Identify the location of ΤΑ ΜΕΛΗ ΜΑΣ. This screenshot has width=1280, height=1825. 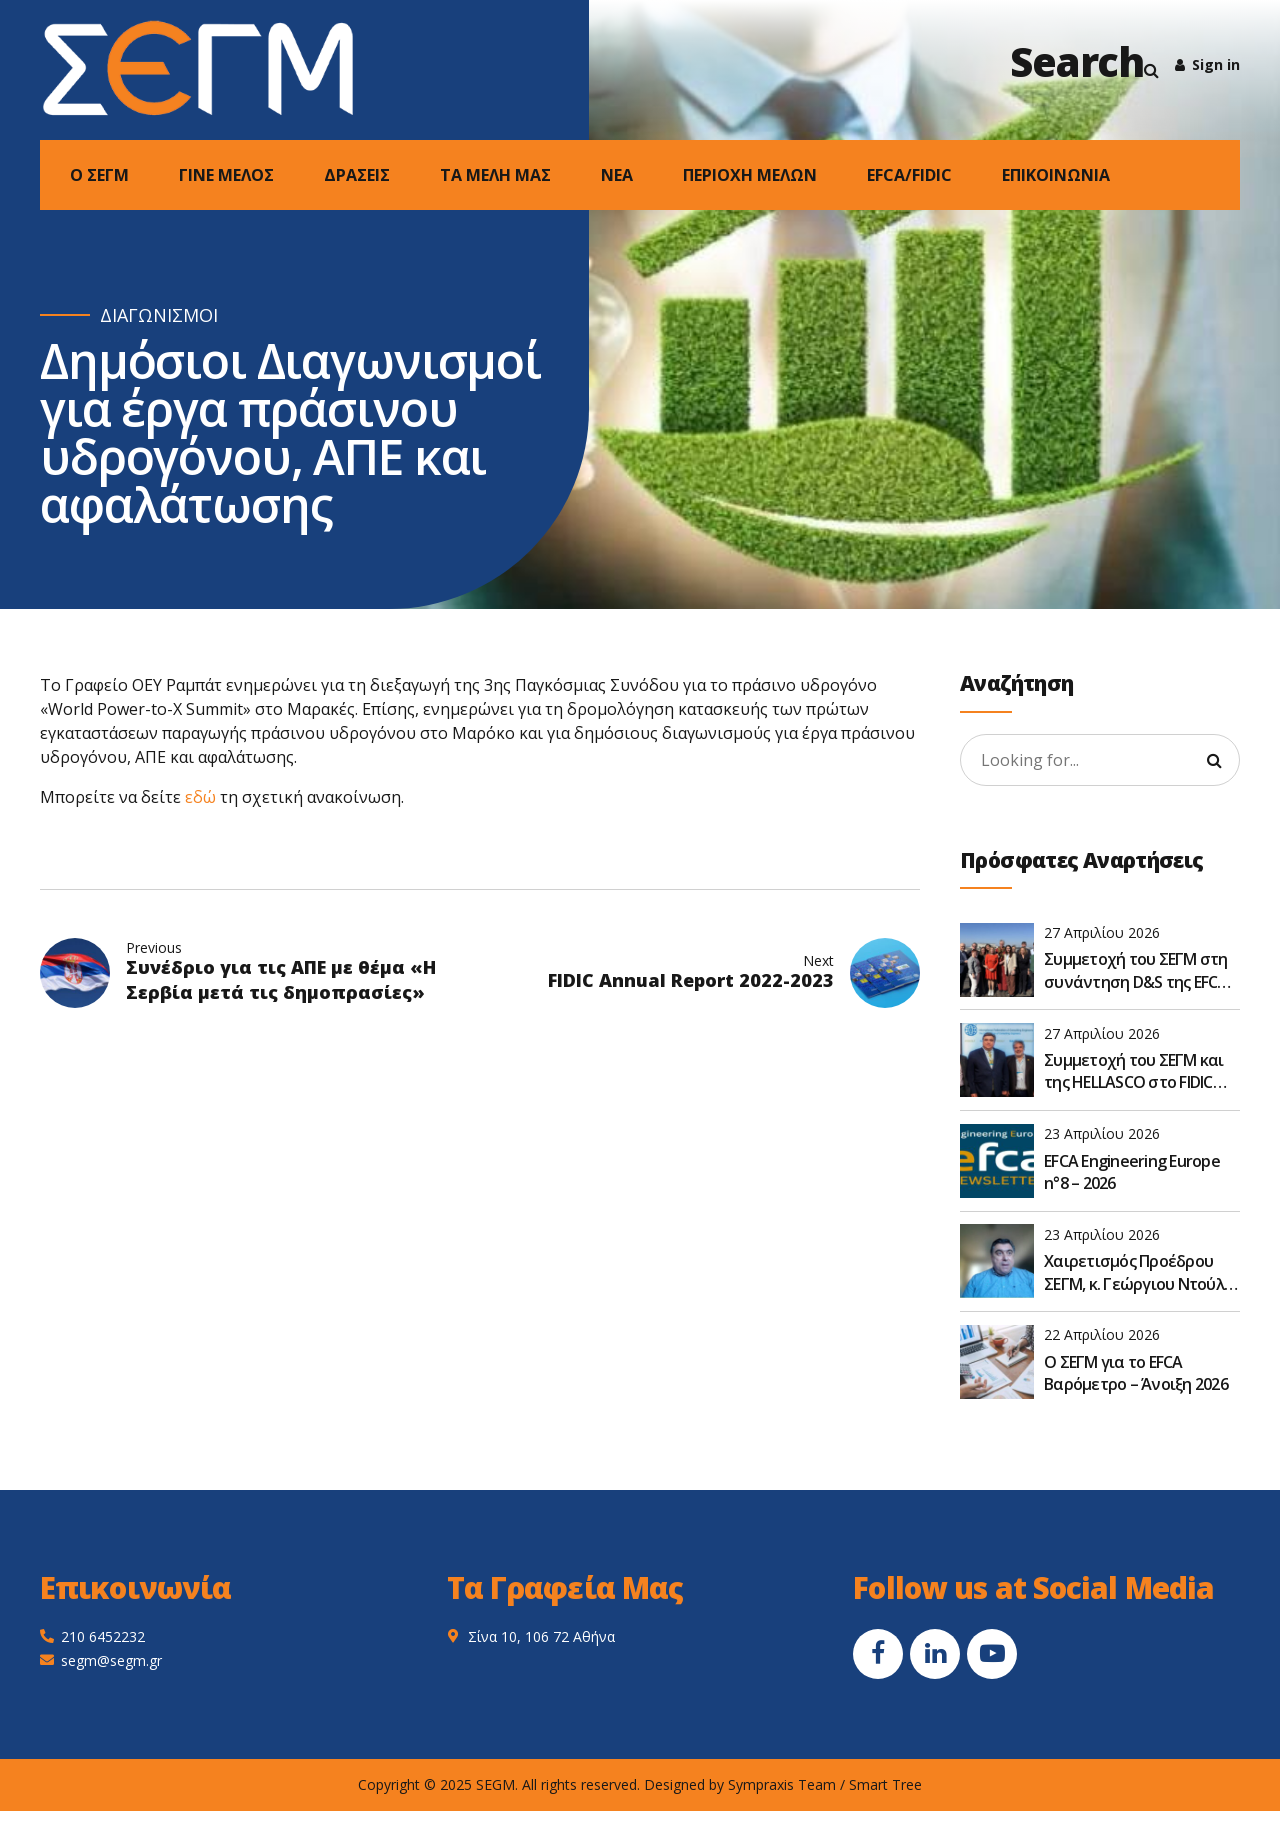
(495, 175).